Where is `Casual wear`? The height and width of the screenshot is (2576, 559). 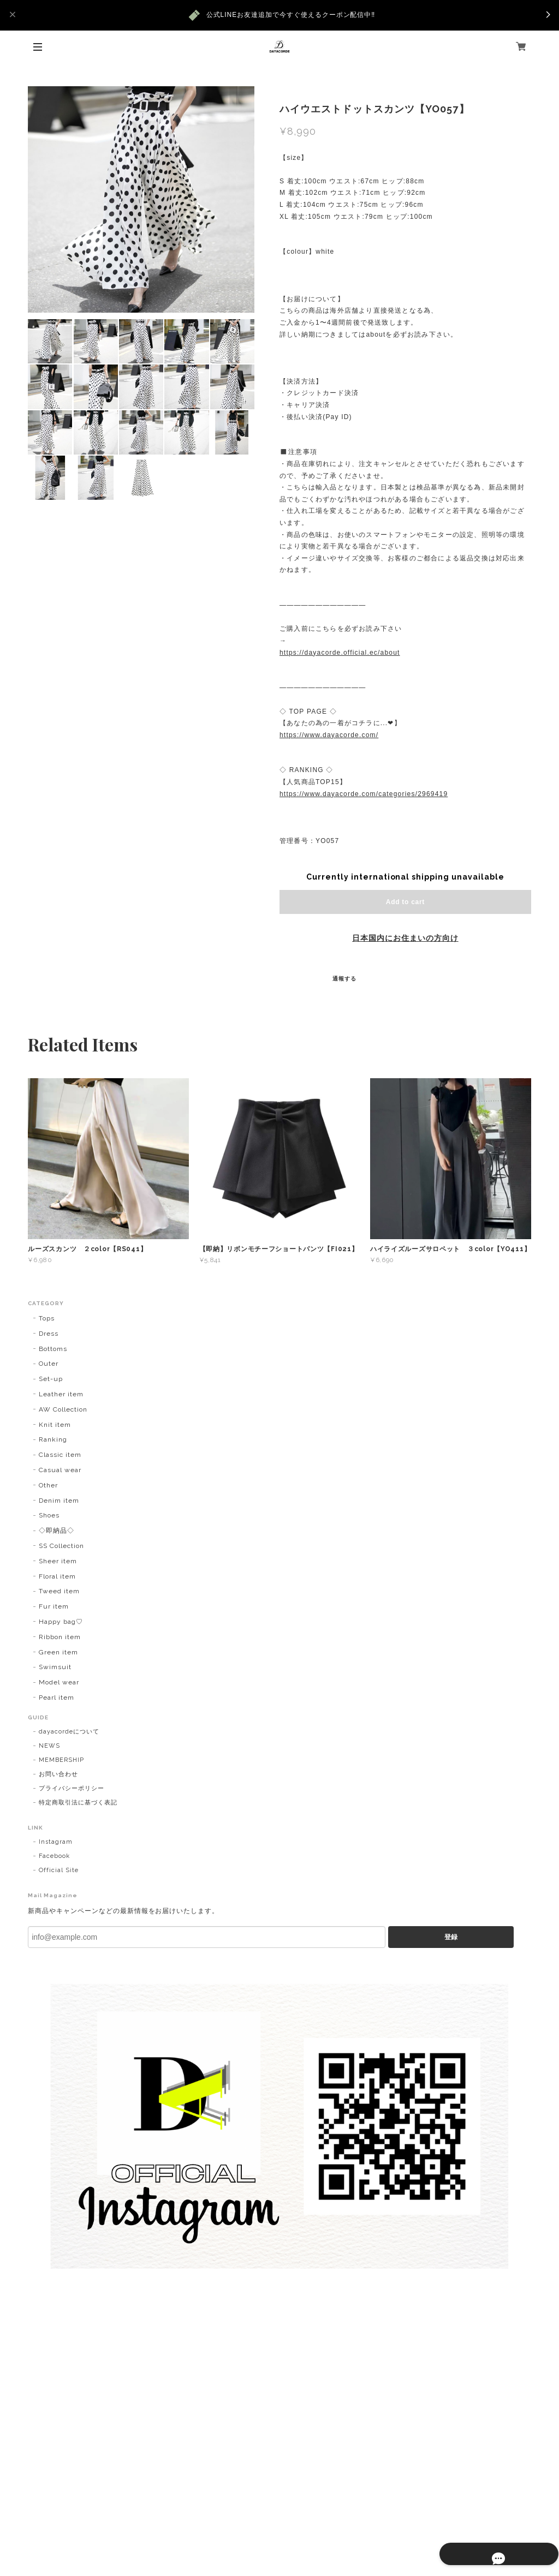
Casual wear is located at coordinates (60, 1470).